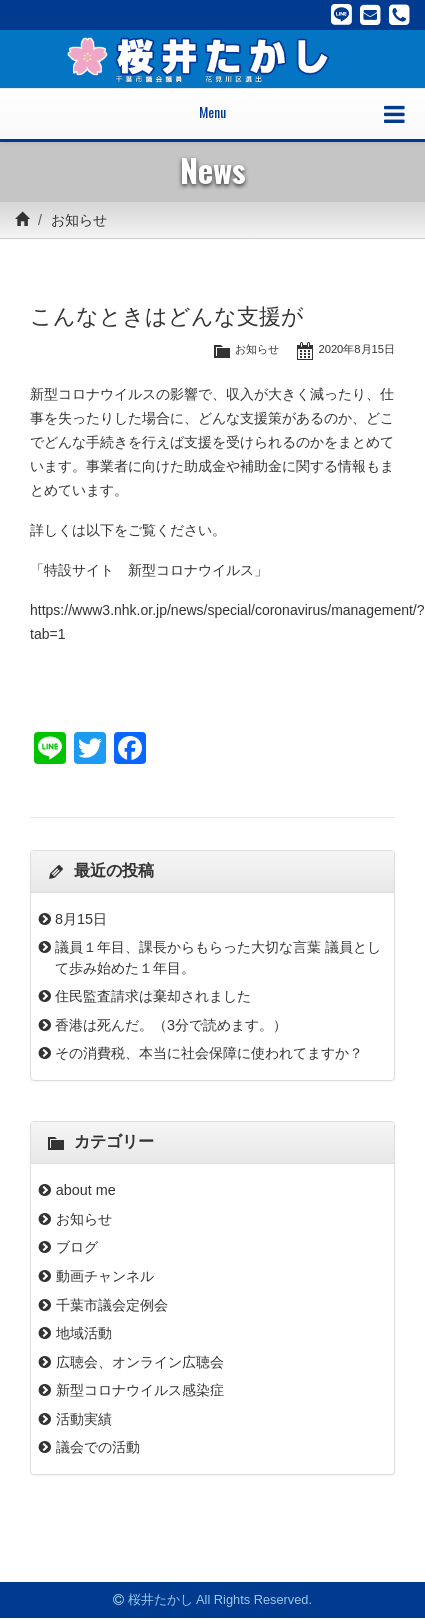 The width and height of the screenshot is (425, 1619). I want to click on ブログ, so click(77, 1247).